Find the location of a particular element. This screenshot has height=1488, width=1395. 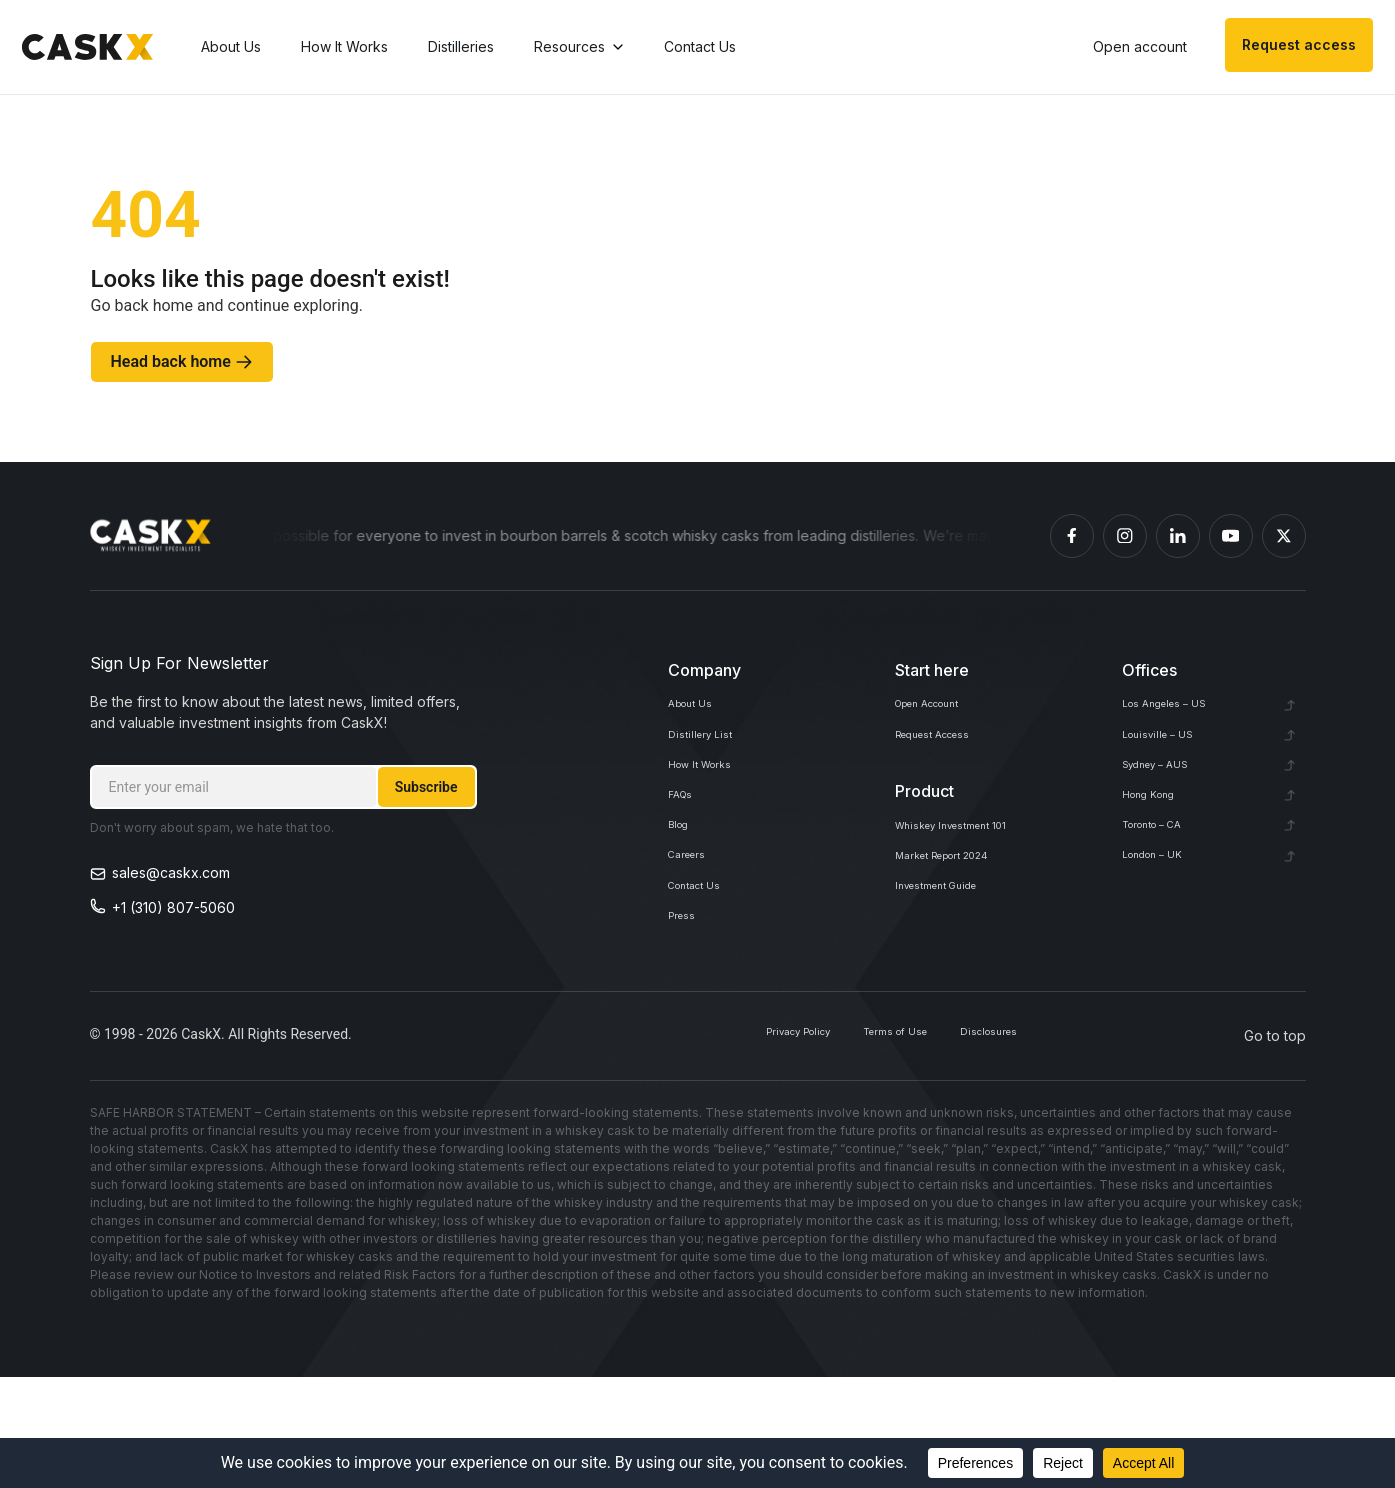

[Caskex Instagram] is located at coordinates (1125, 536).